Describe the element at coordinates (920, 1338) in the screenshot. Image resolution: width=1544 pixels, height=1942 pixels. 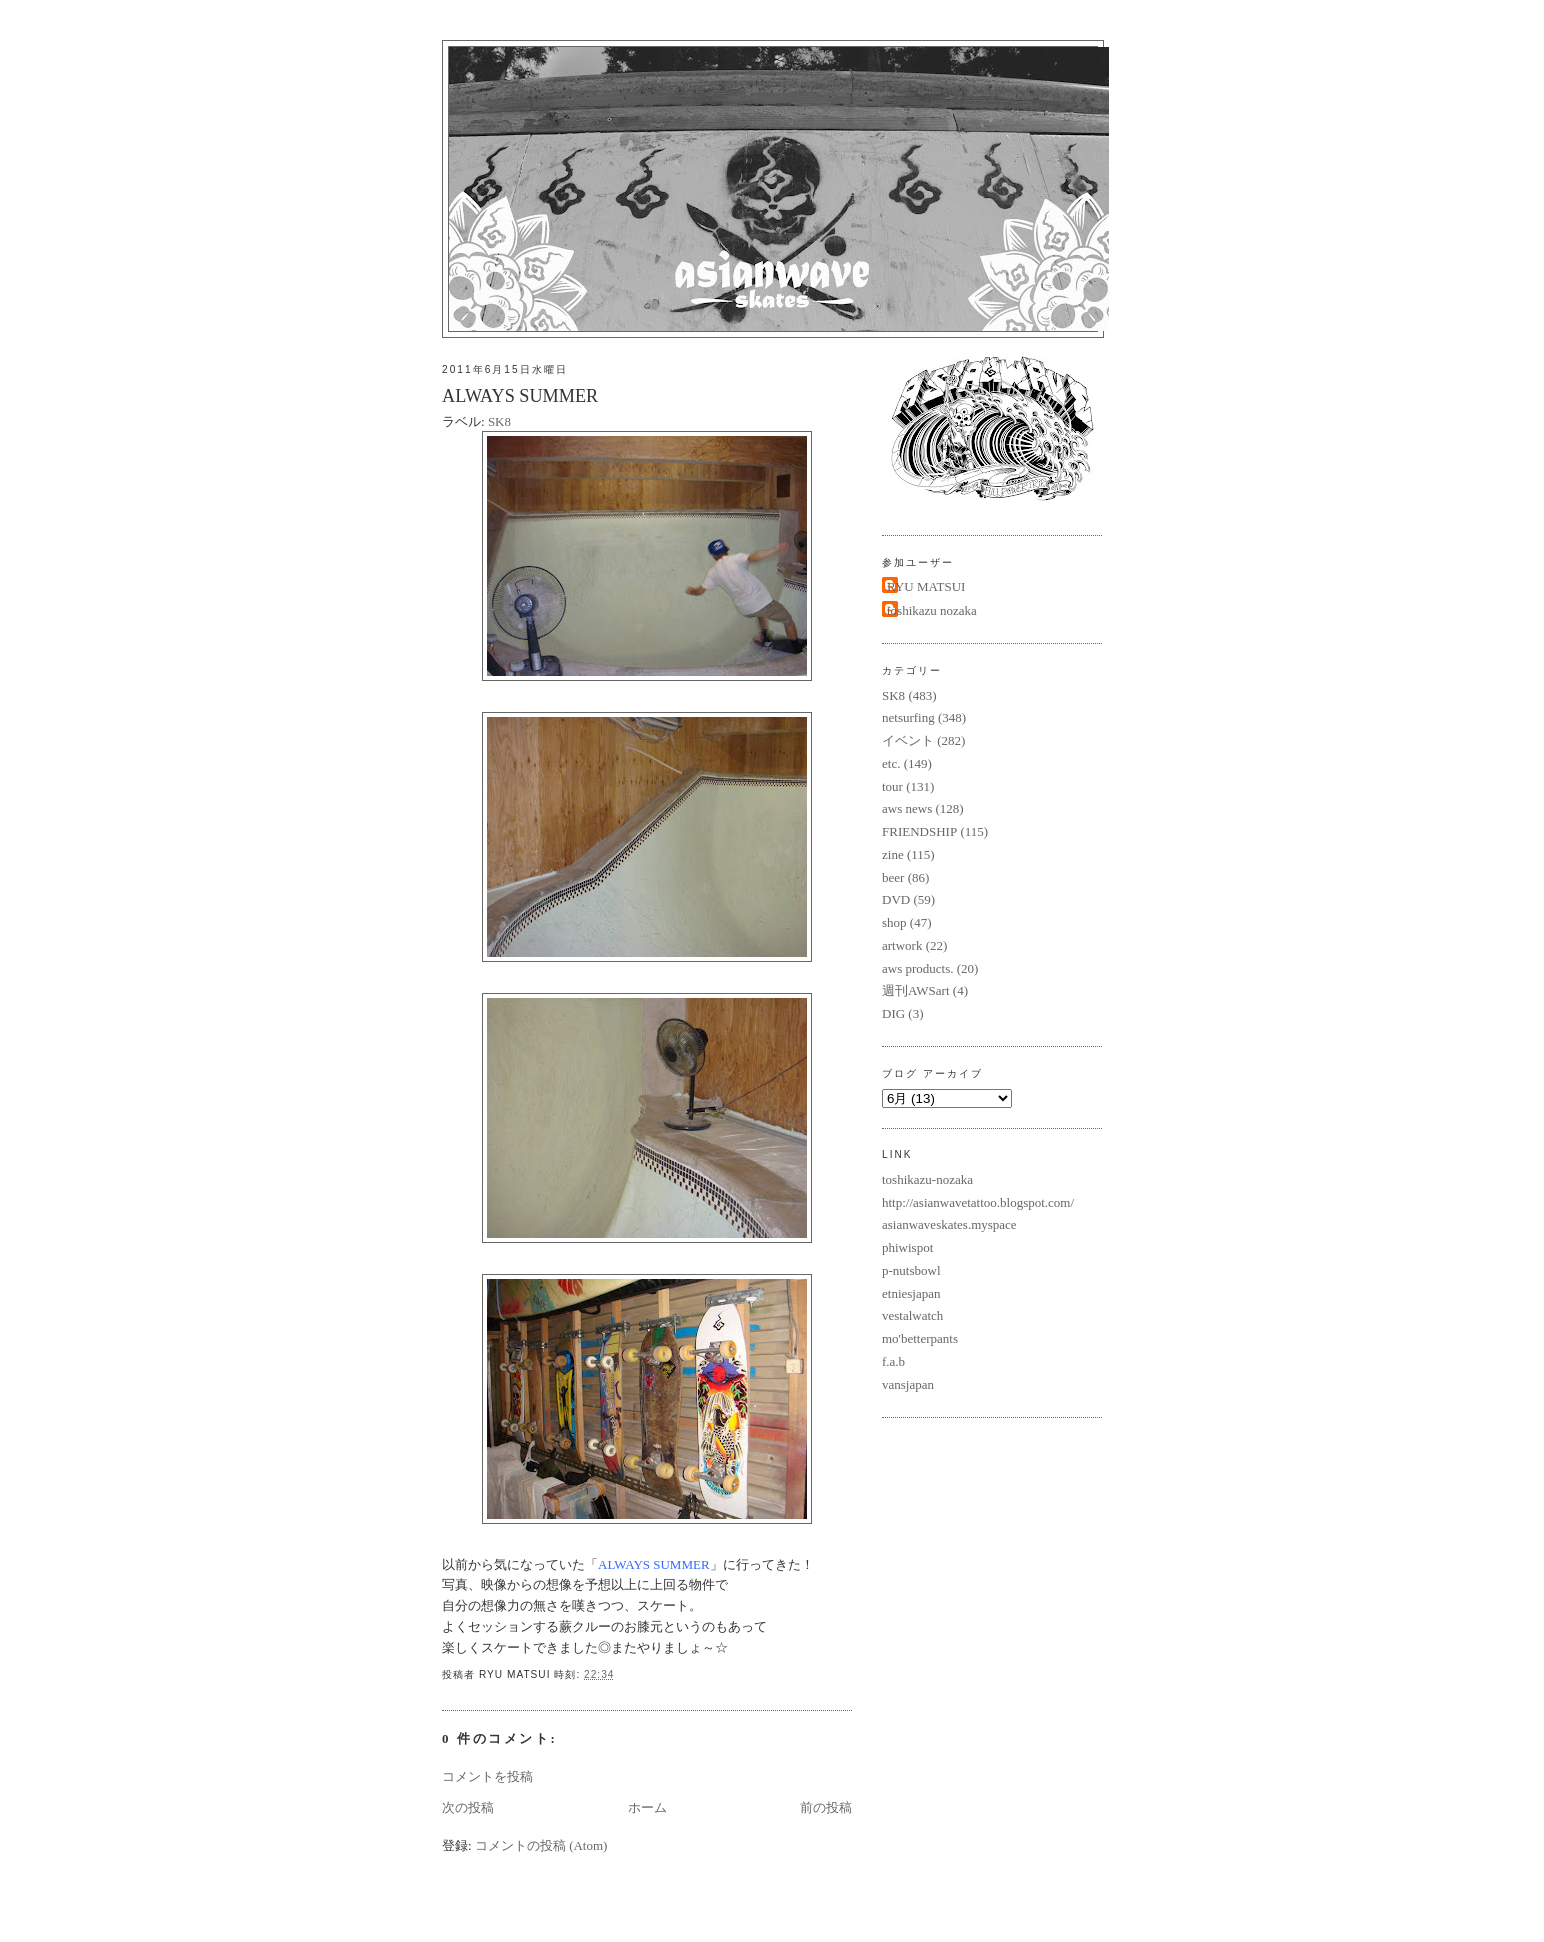
I see `mo'betterpants` at that location.